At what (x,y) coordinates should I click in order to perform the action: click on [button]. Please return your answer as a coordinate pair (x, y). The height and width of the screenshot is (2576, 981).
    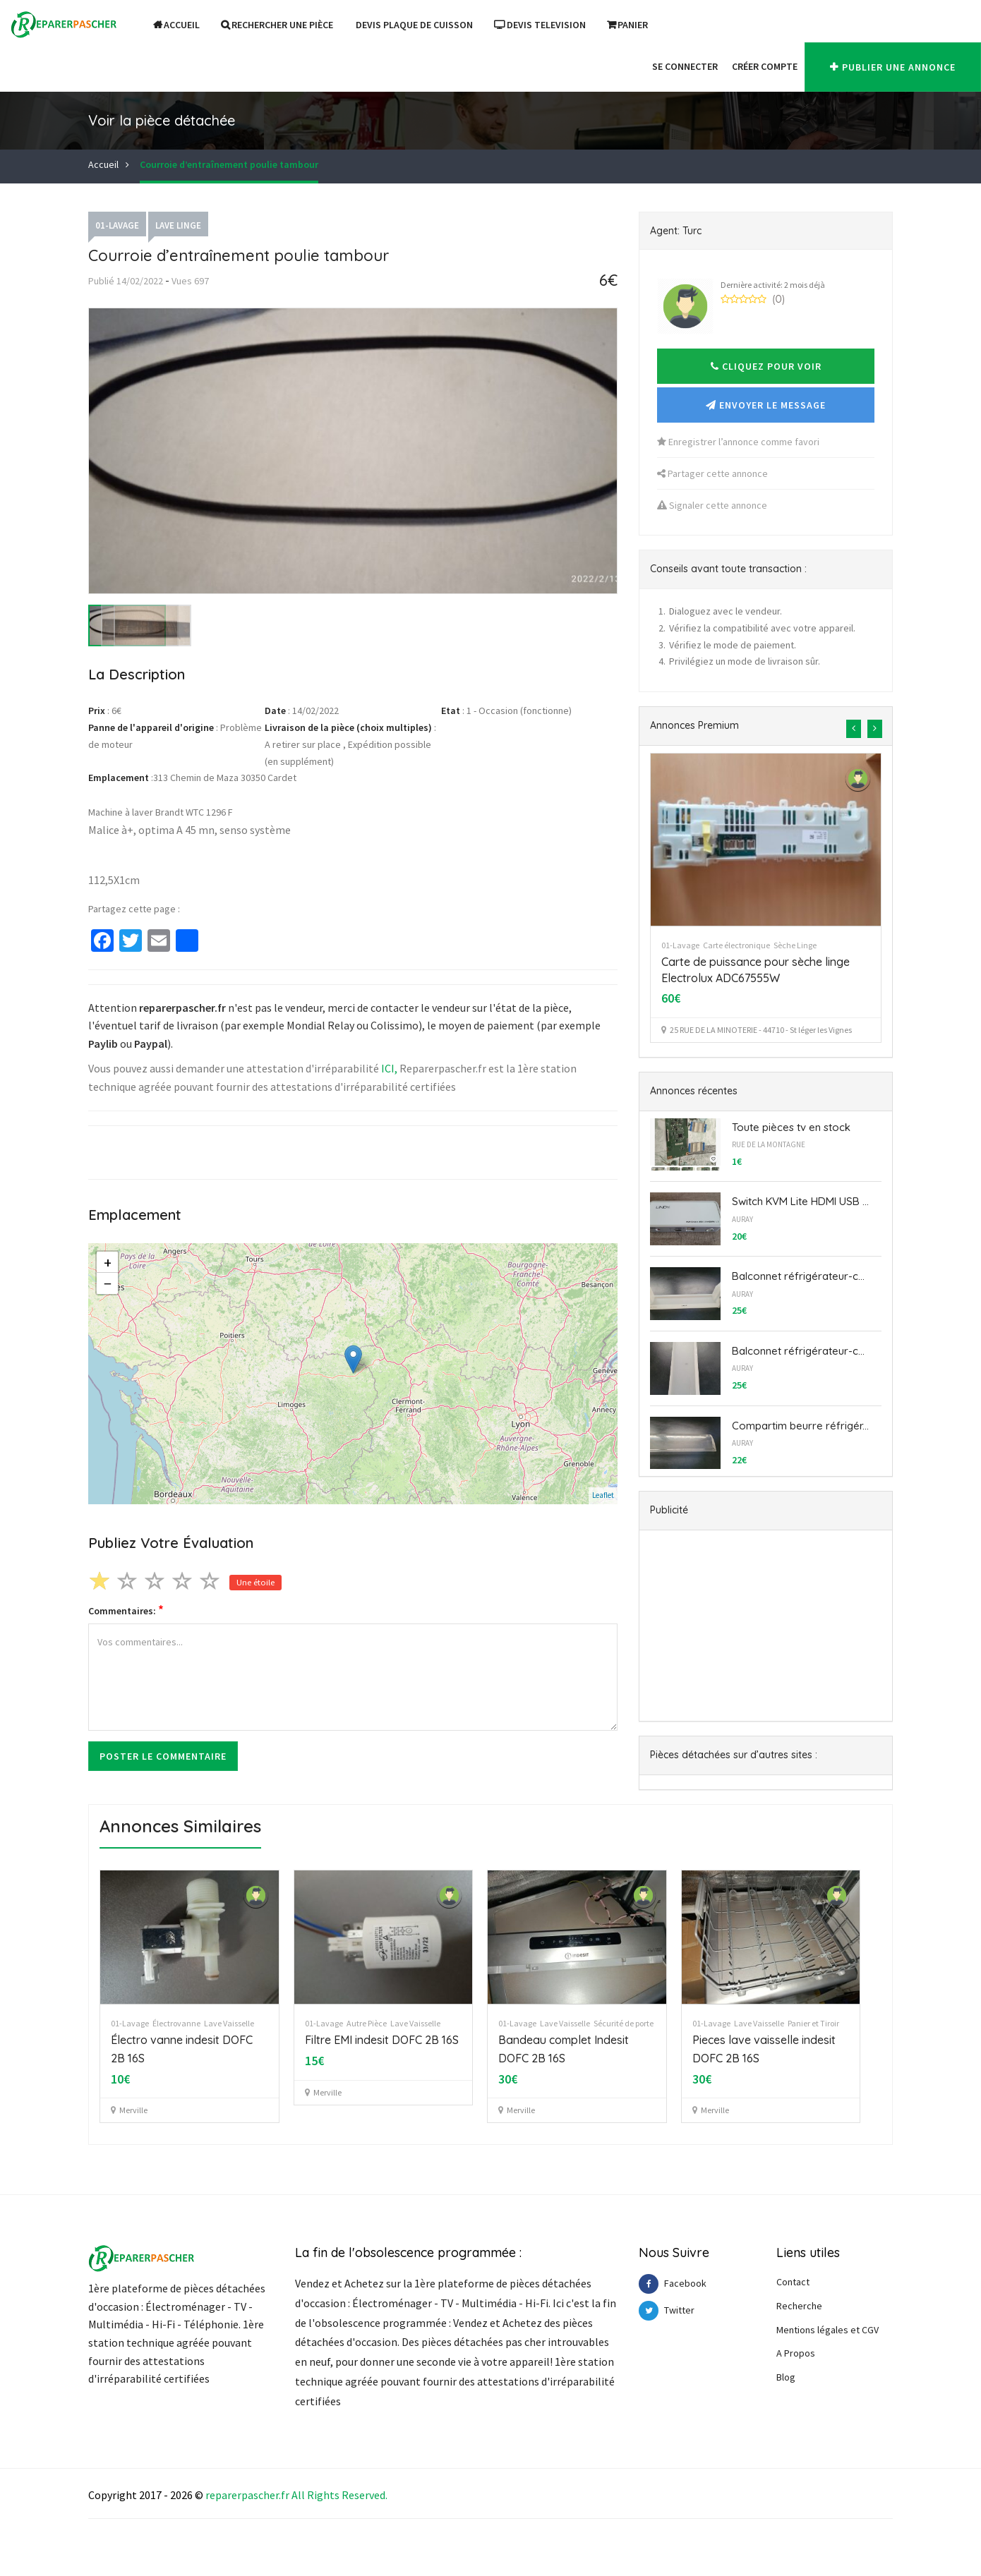
    Looking at the image, I should click on (638, 66).